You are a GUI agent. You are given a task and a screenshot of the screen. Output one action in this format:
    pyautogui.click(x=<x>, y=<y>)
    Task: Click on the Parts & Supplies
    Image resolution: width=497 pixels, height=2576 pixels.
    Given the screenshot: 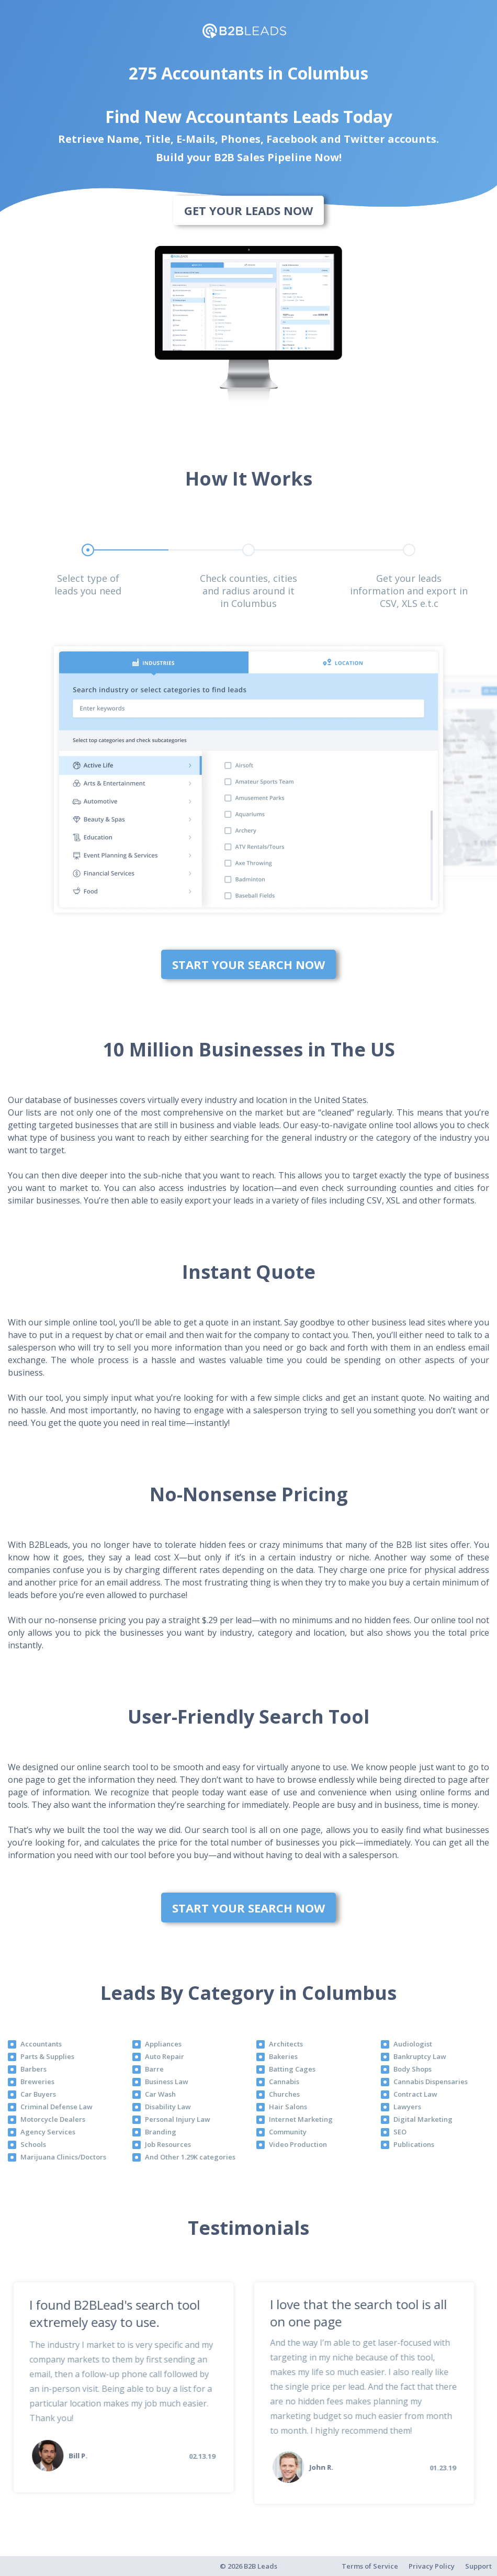 What is the action you would take?
    pyautogui.click(x=47, y=2056)
    